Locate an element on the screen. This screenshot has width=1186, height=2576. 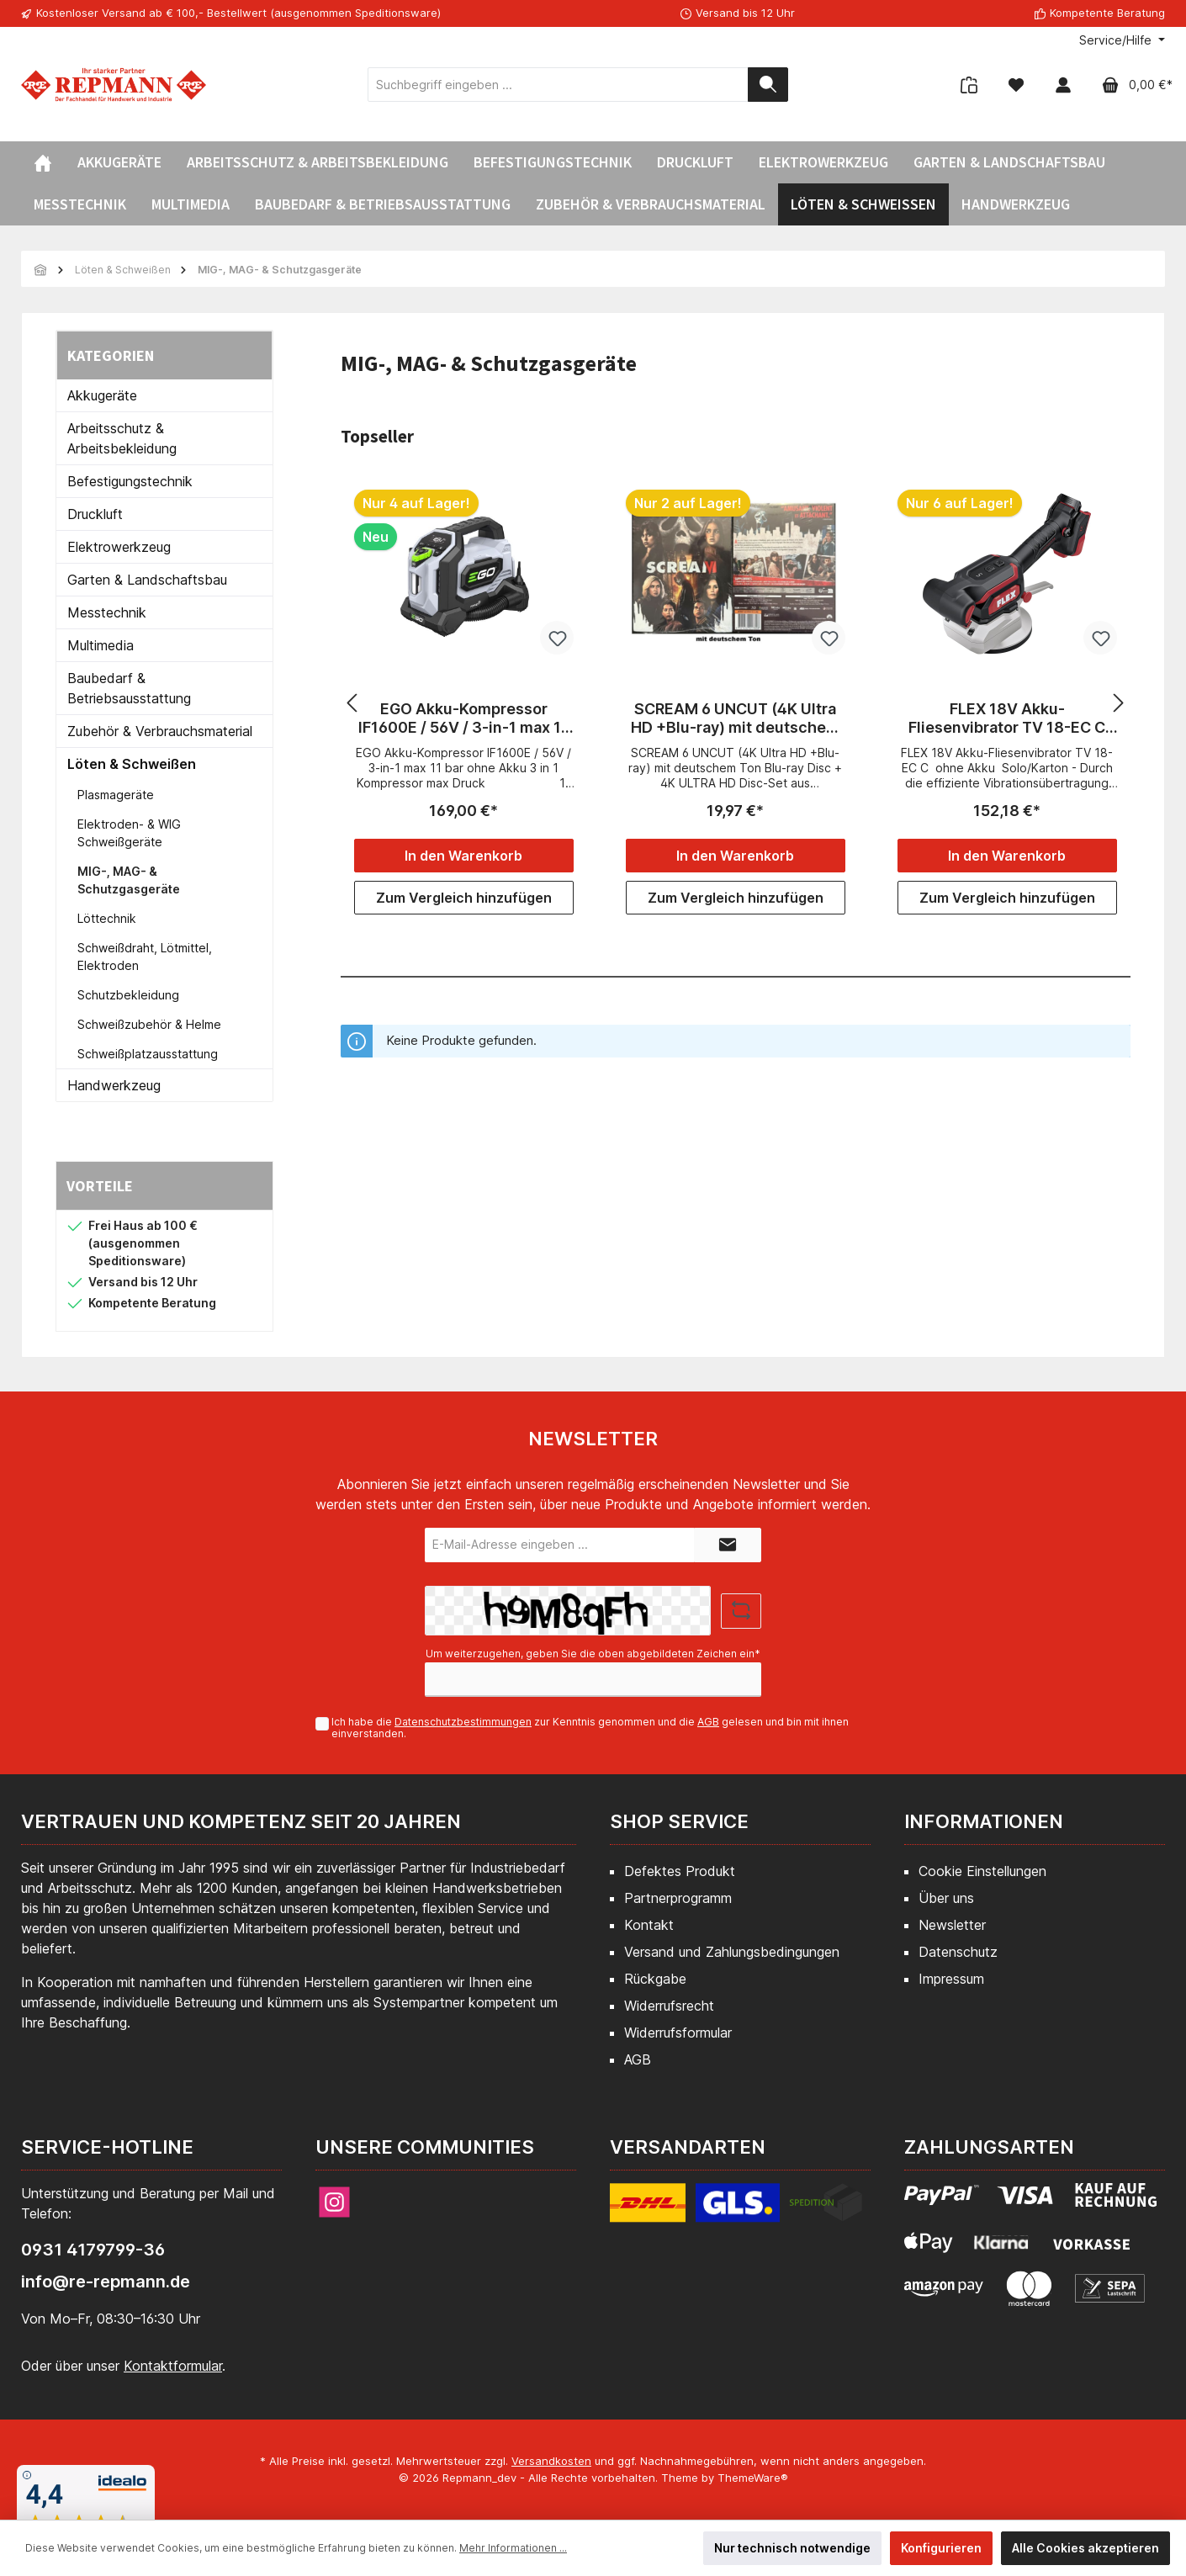
Widerrufsrecht is located at coordinates (669, 2005).